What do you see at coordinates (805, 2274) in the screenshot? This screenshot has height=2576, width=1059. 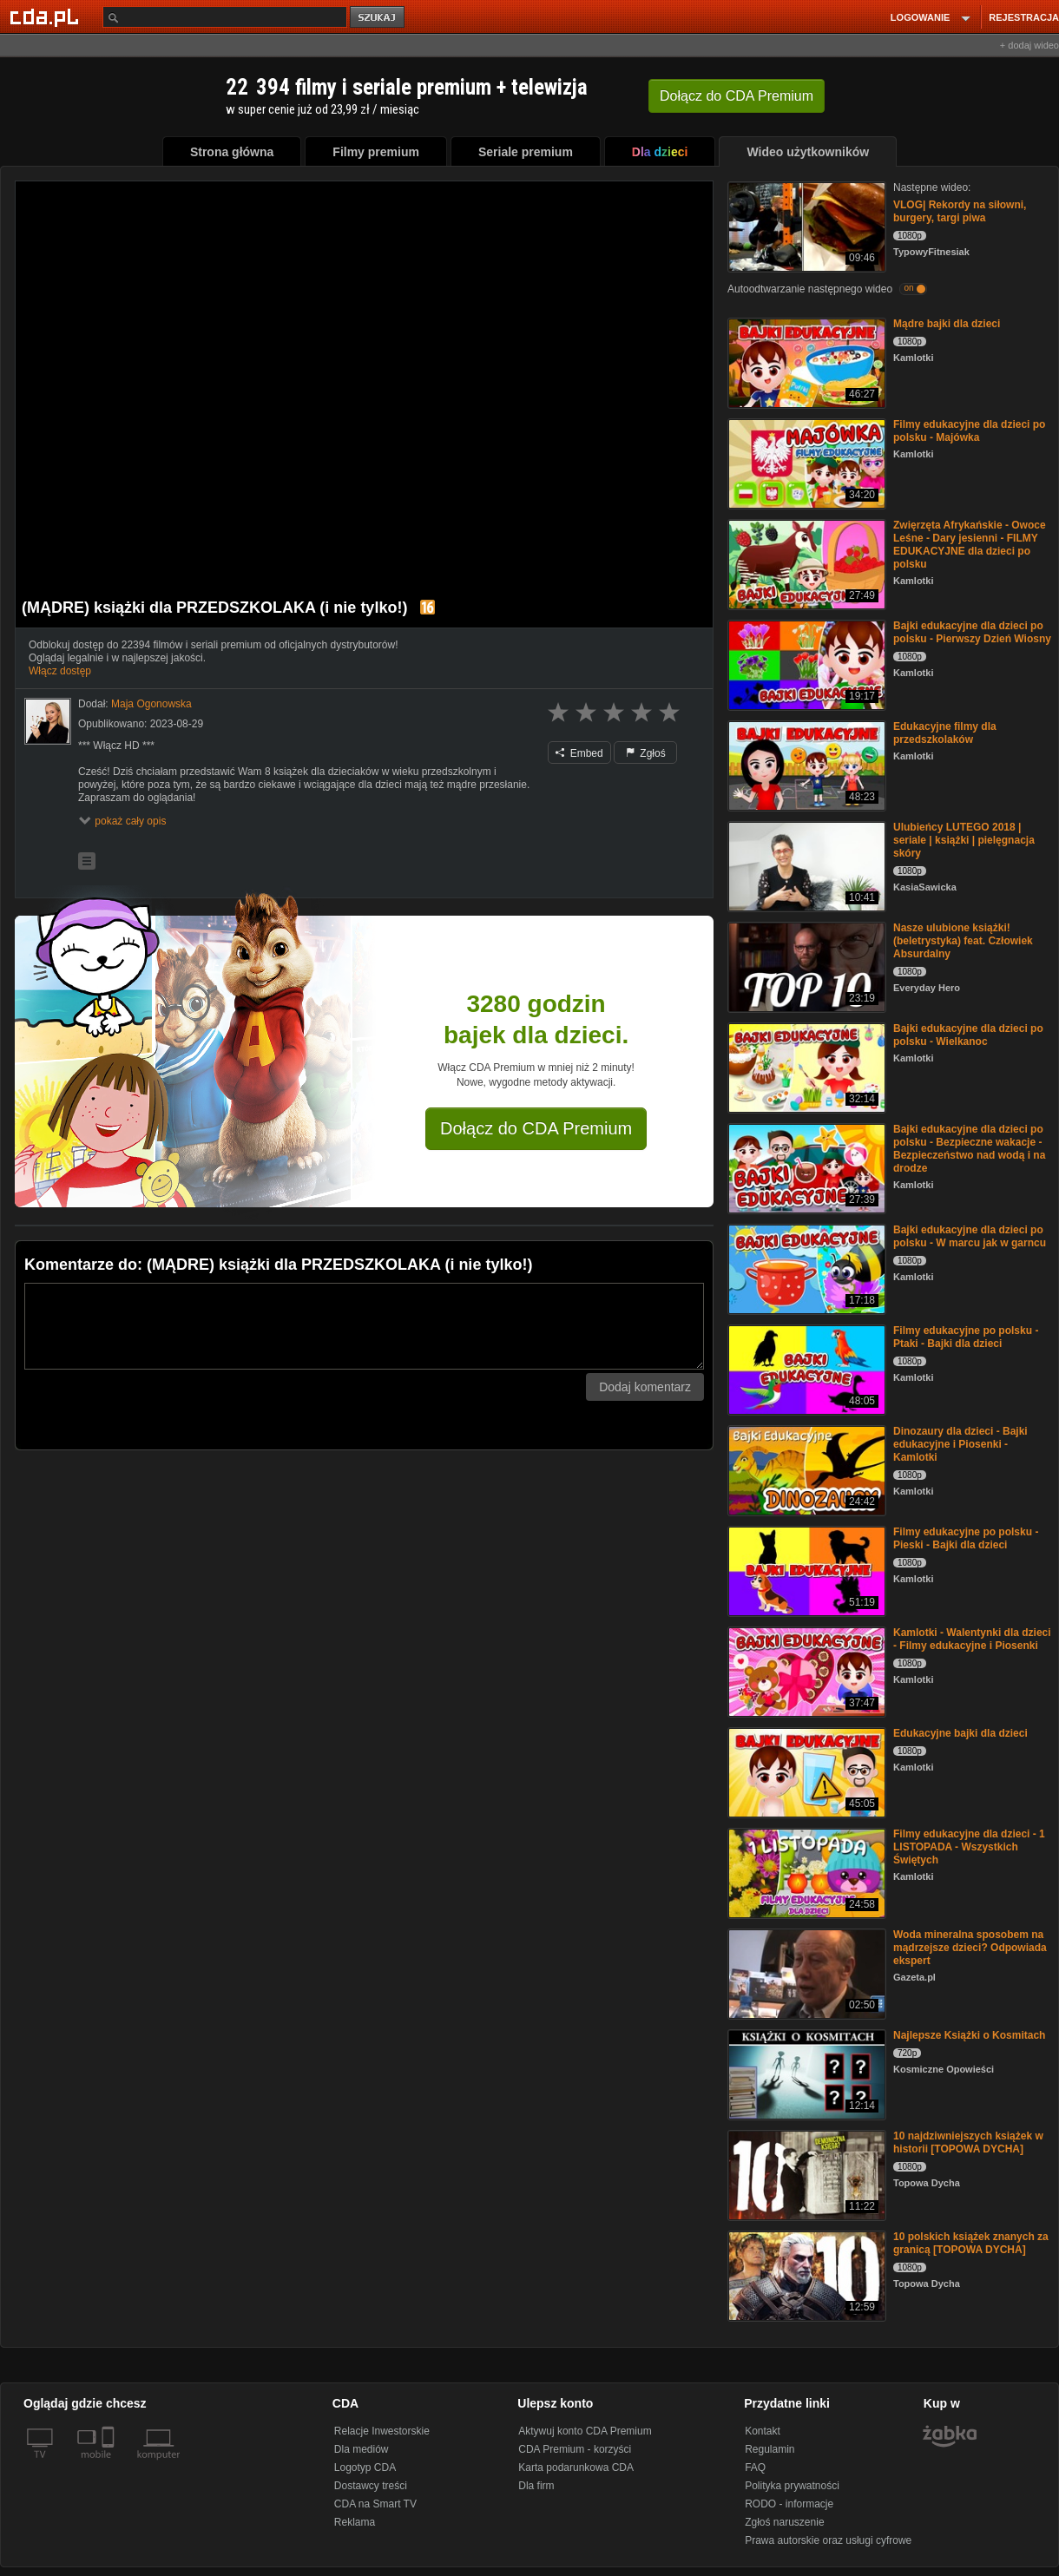 I see `[10 polskich książek znanych za granicą [TOPOWA DYCHA]]` at bounding box center [805, 2274].